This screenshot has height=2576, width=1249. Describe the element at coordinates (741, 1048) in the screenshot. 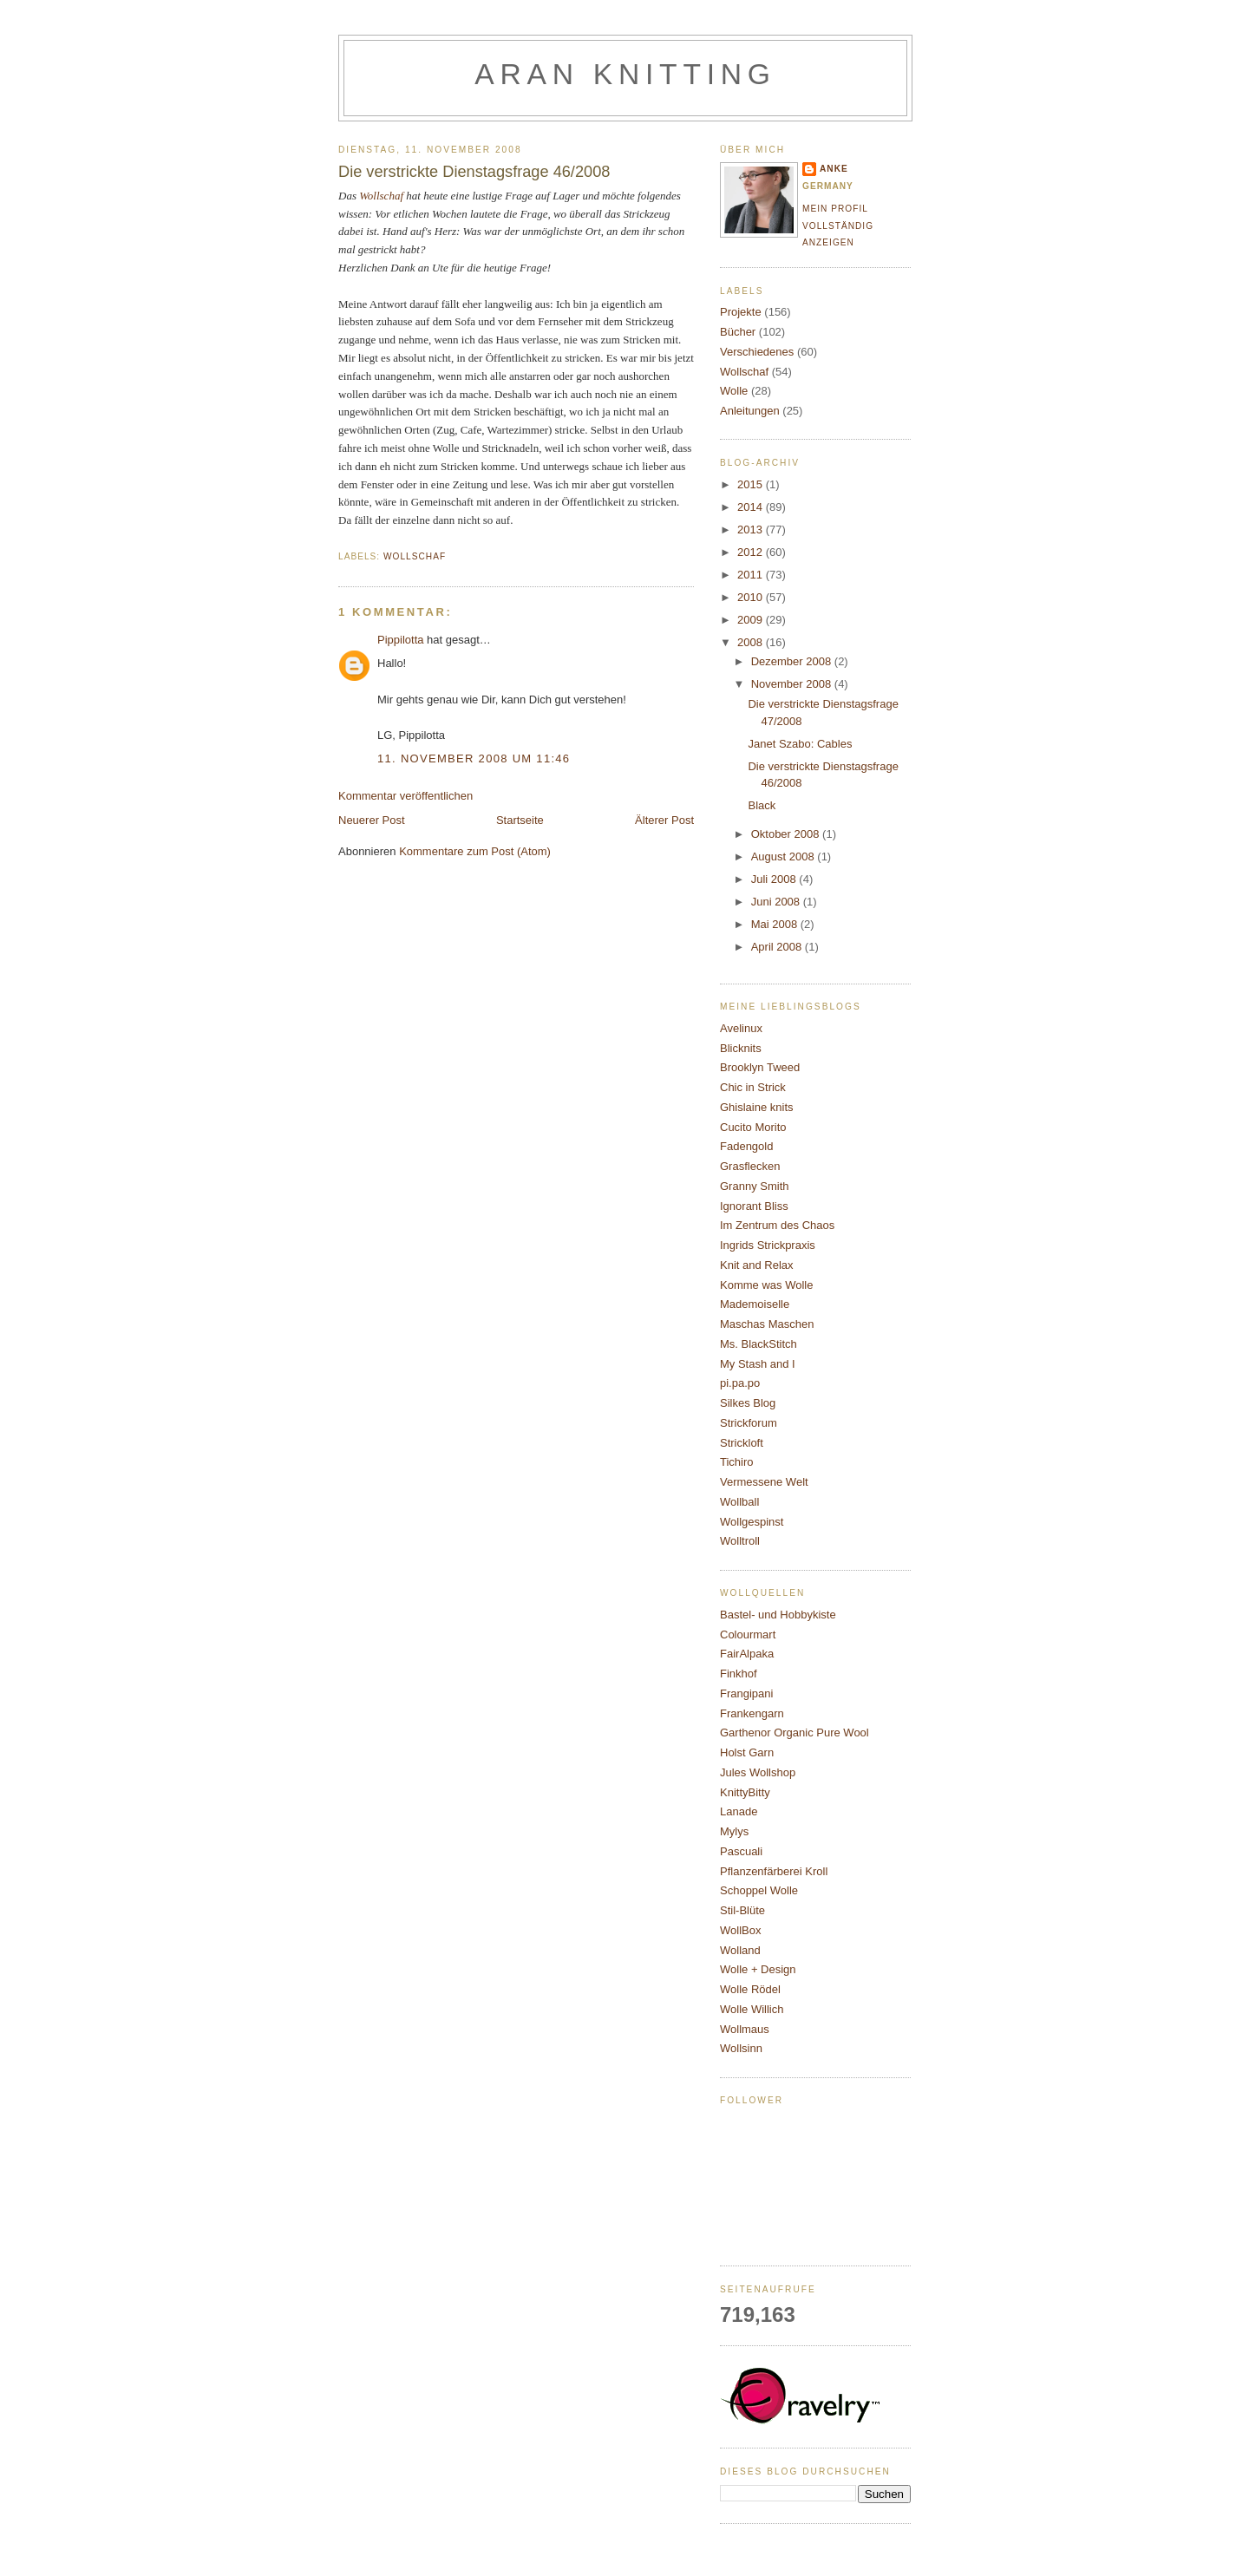

I see `Blicknits` at that location.